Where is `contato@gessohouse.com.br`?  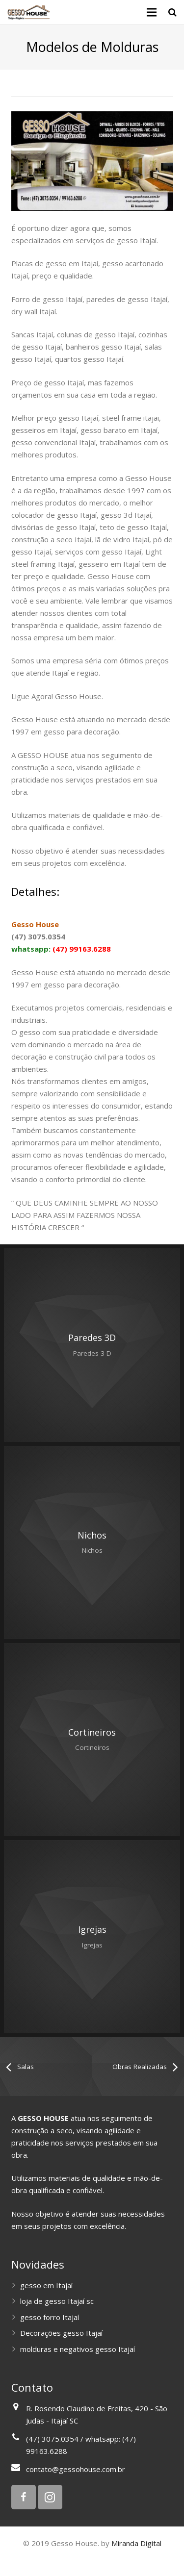
contato@gessohouse.com.br is located at coordinates (75, 2469).